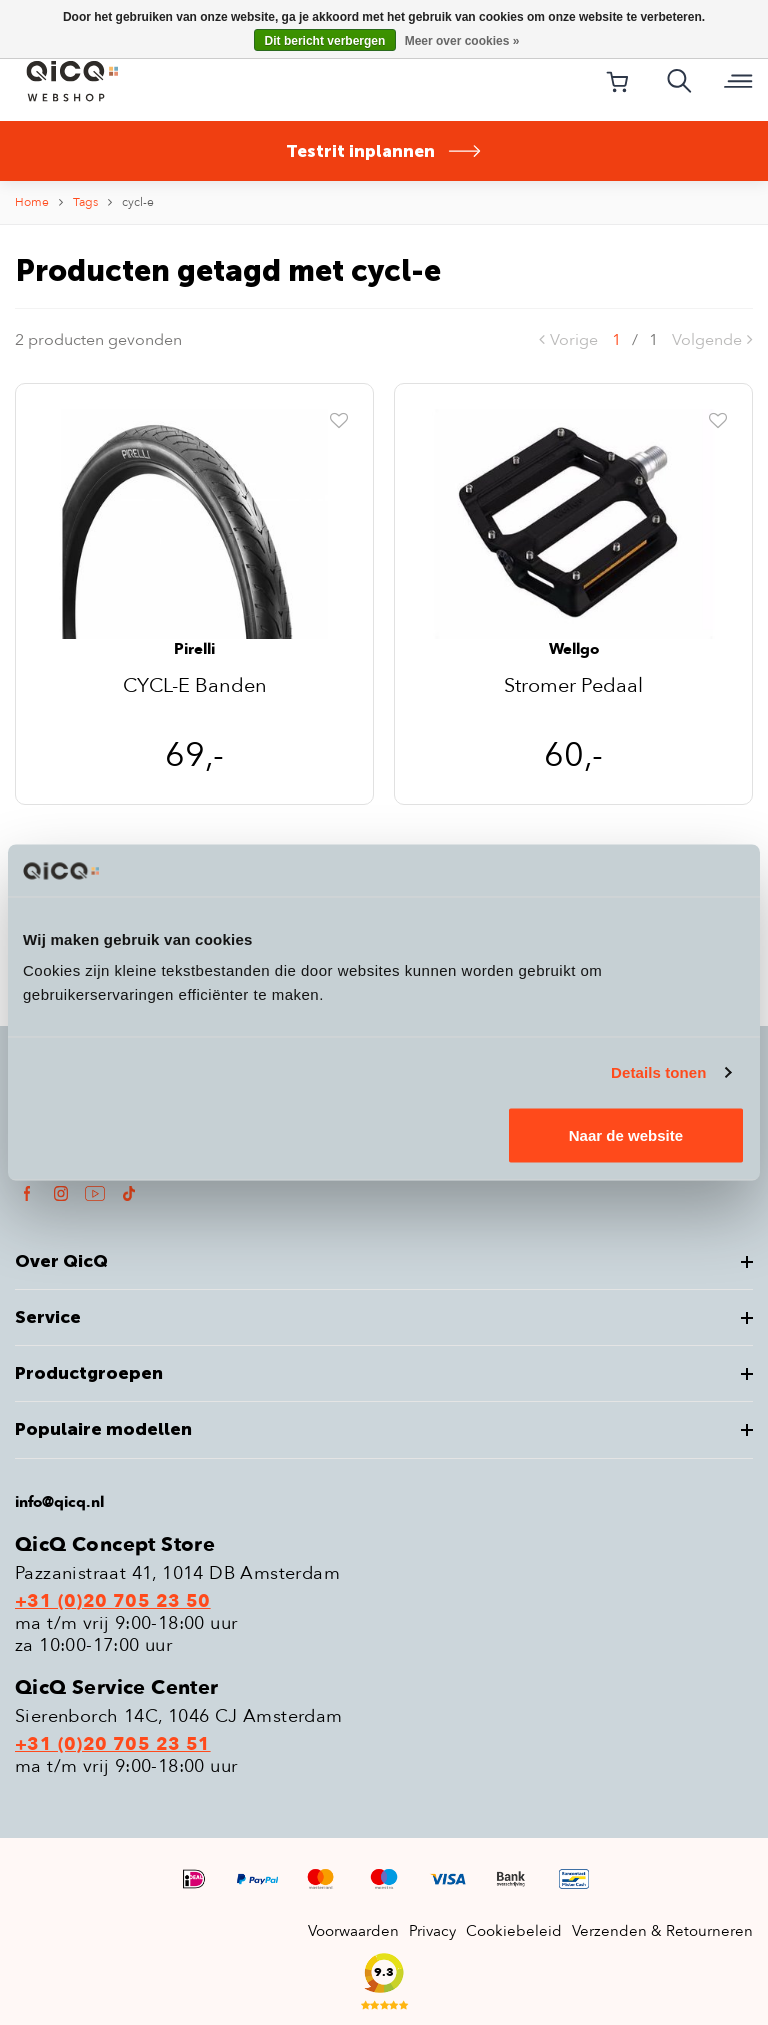  I want to click on Naar de website, so click(626, 1135).